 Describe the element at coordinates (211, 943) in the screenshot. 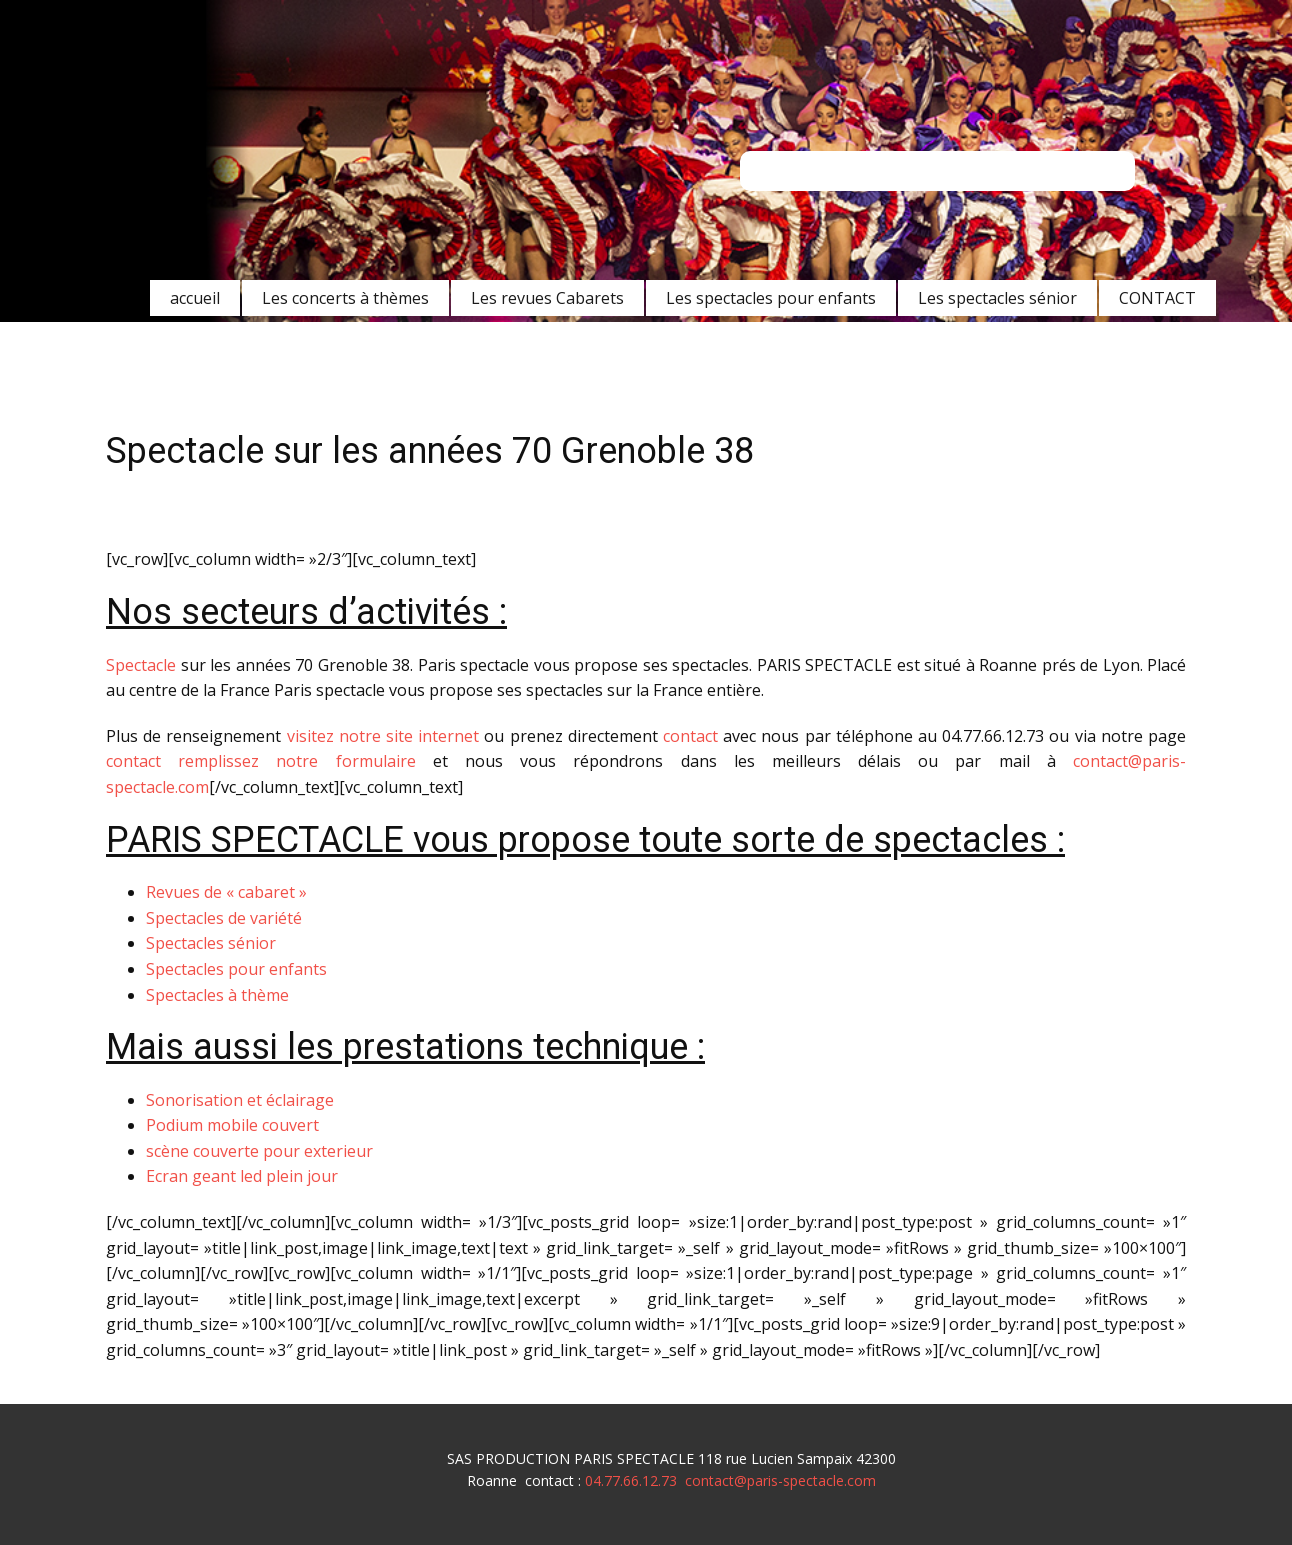

I see `Spectacles sénior` at that location.